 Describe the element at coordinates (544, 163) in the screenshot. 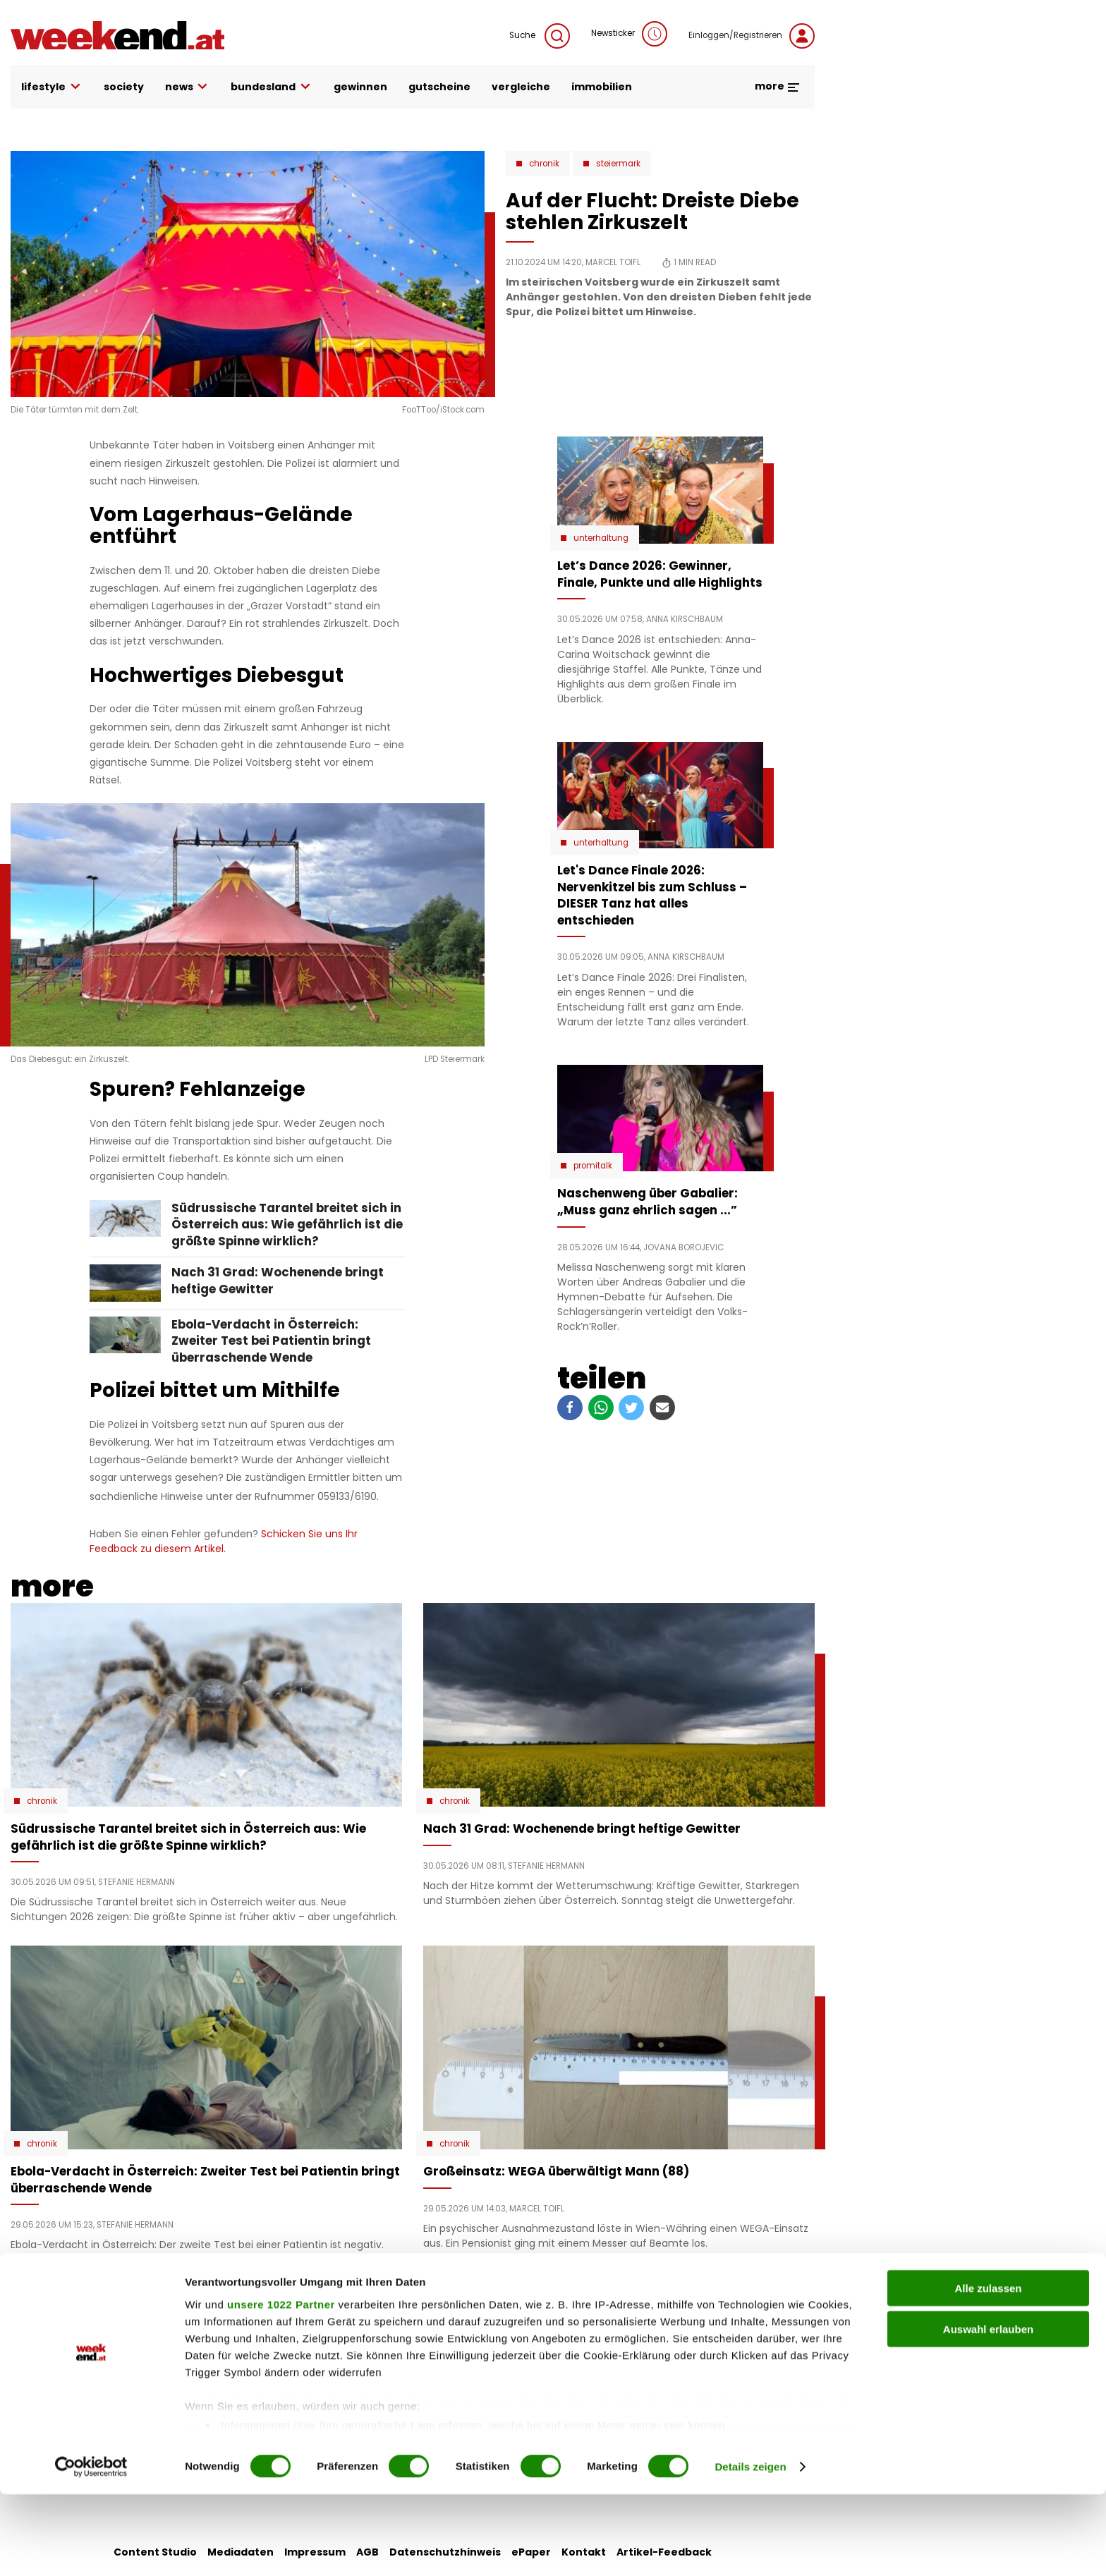

I see `Chronik` at that location.